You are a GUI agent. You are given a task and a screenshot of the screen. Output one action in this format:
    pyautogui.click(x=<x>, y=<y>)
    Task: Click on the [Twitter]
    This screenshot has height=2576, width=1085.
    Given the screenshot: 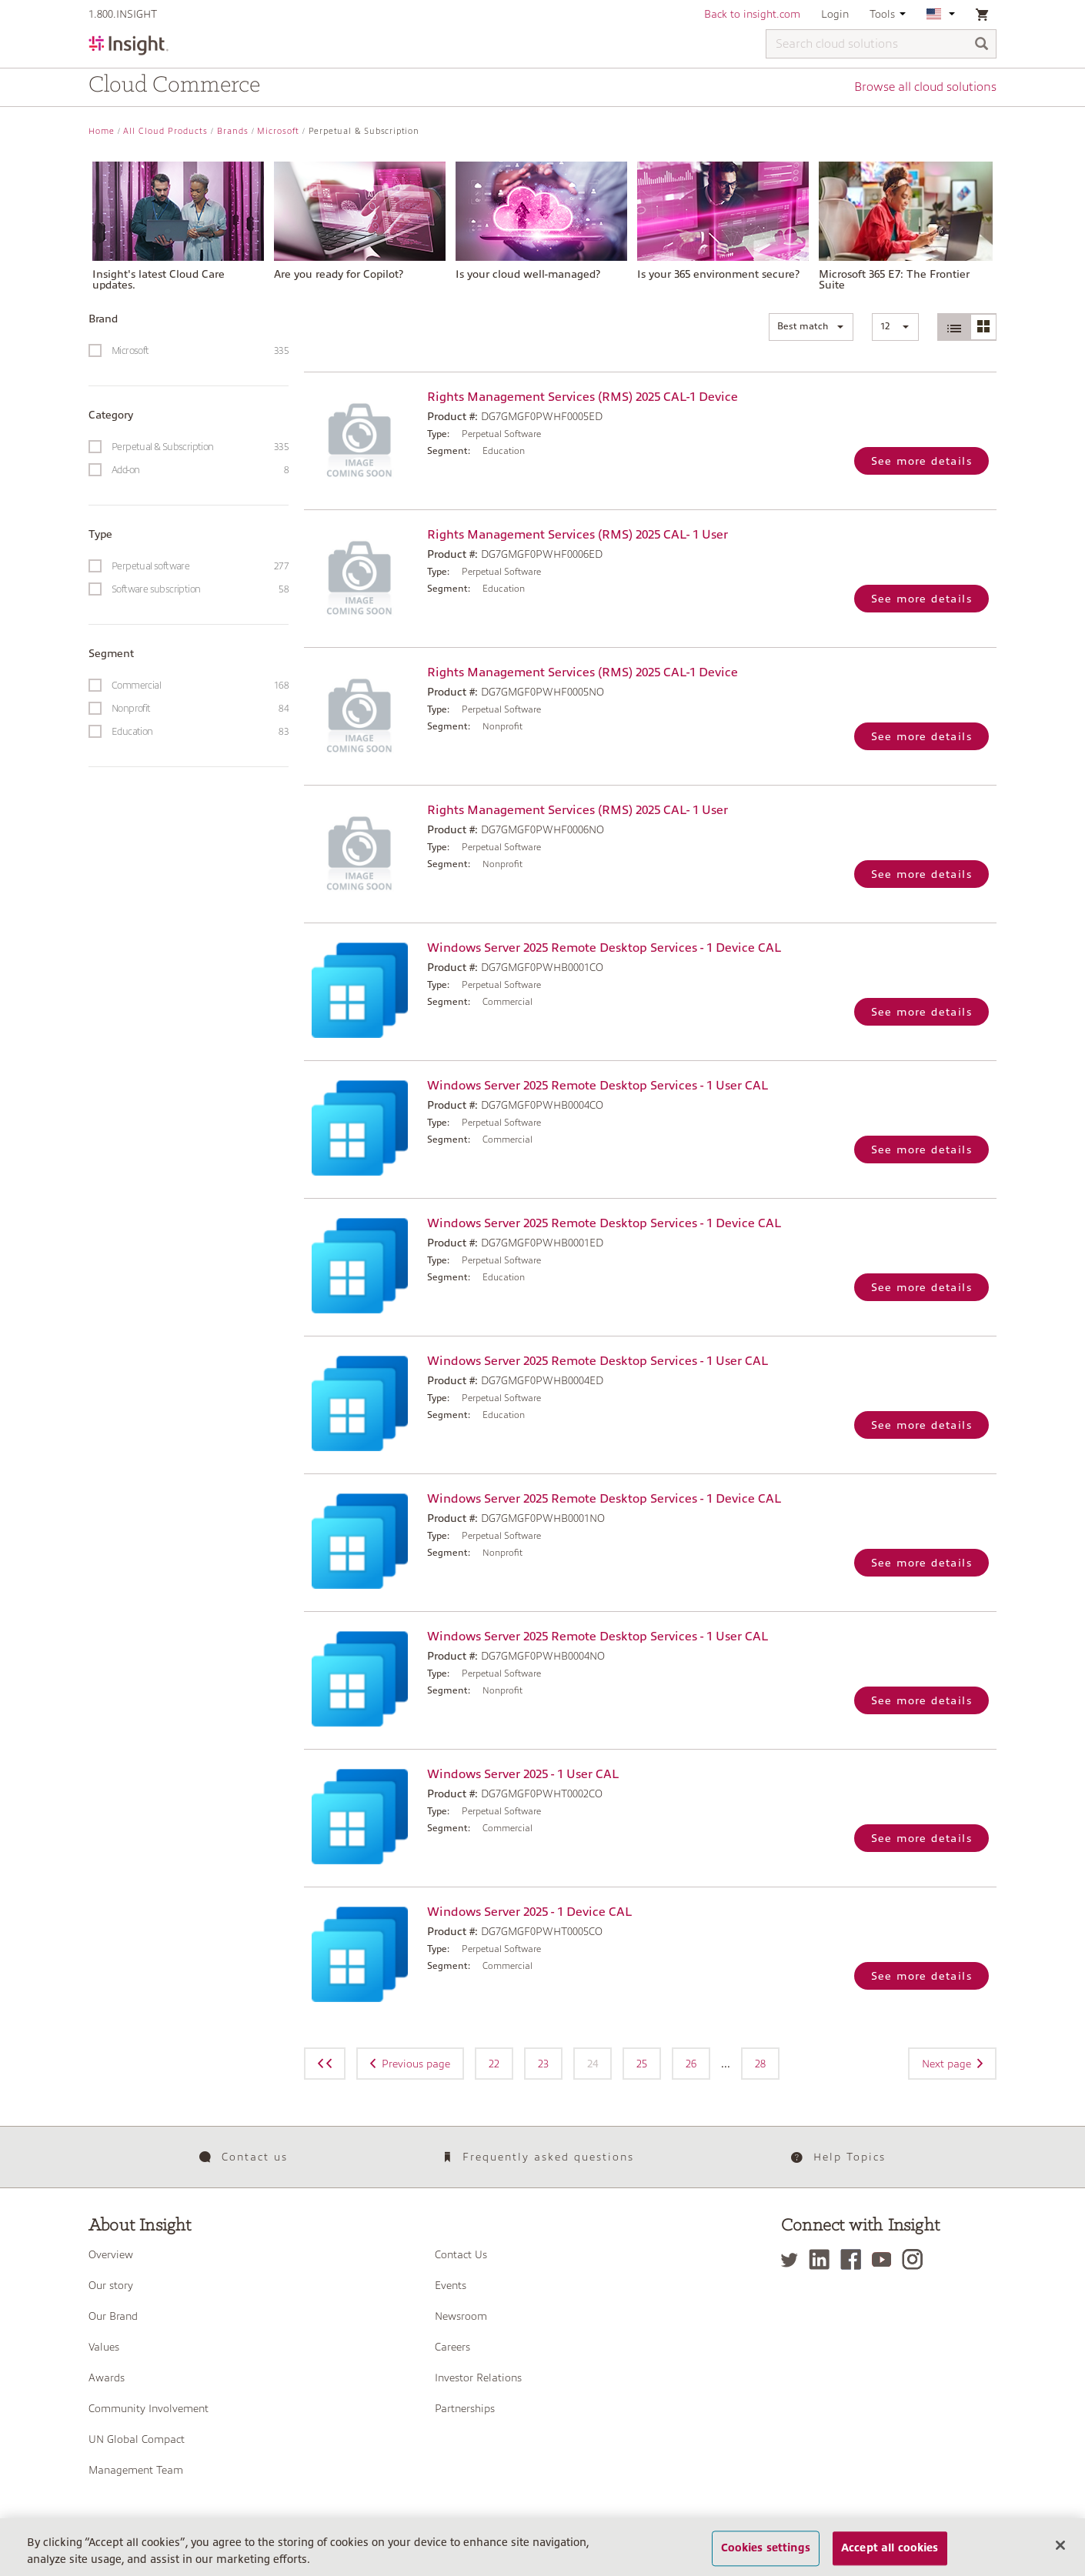 What is the action you would take?
    pyautogui.click(x=793, y=2259)
    